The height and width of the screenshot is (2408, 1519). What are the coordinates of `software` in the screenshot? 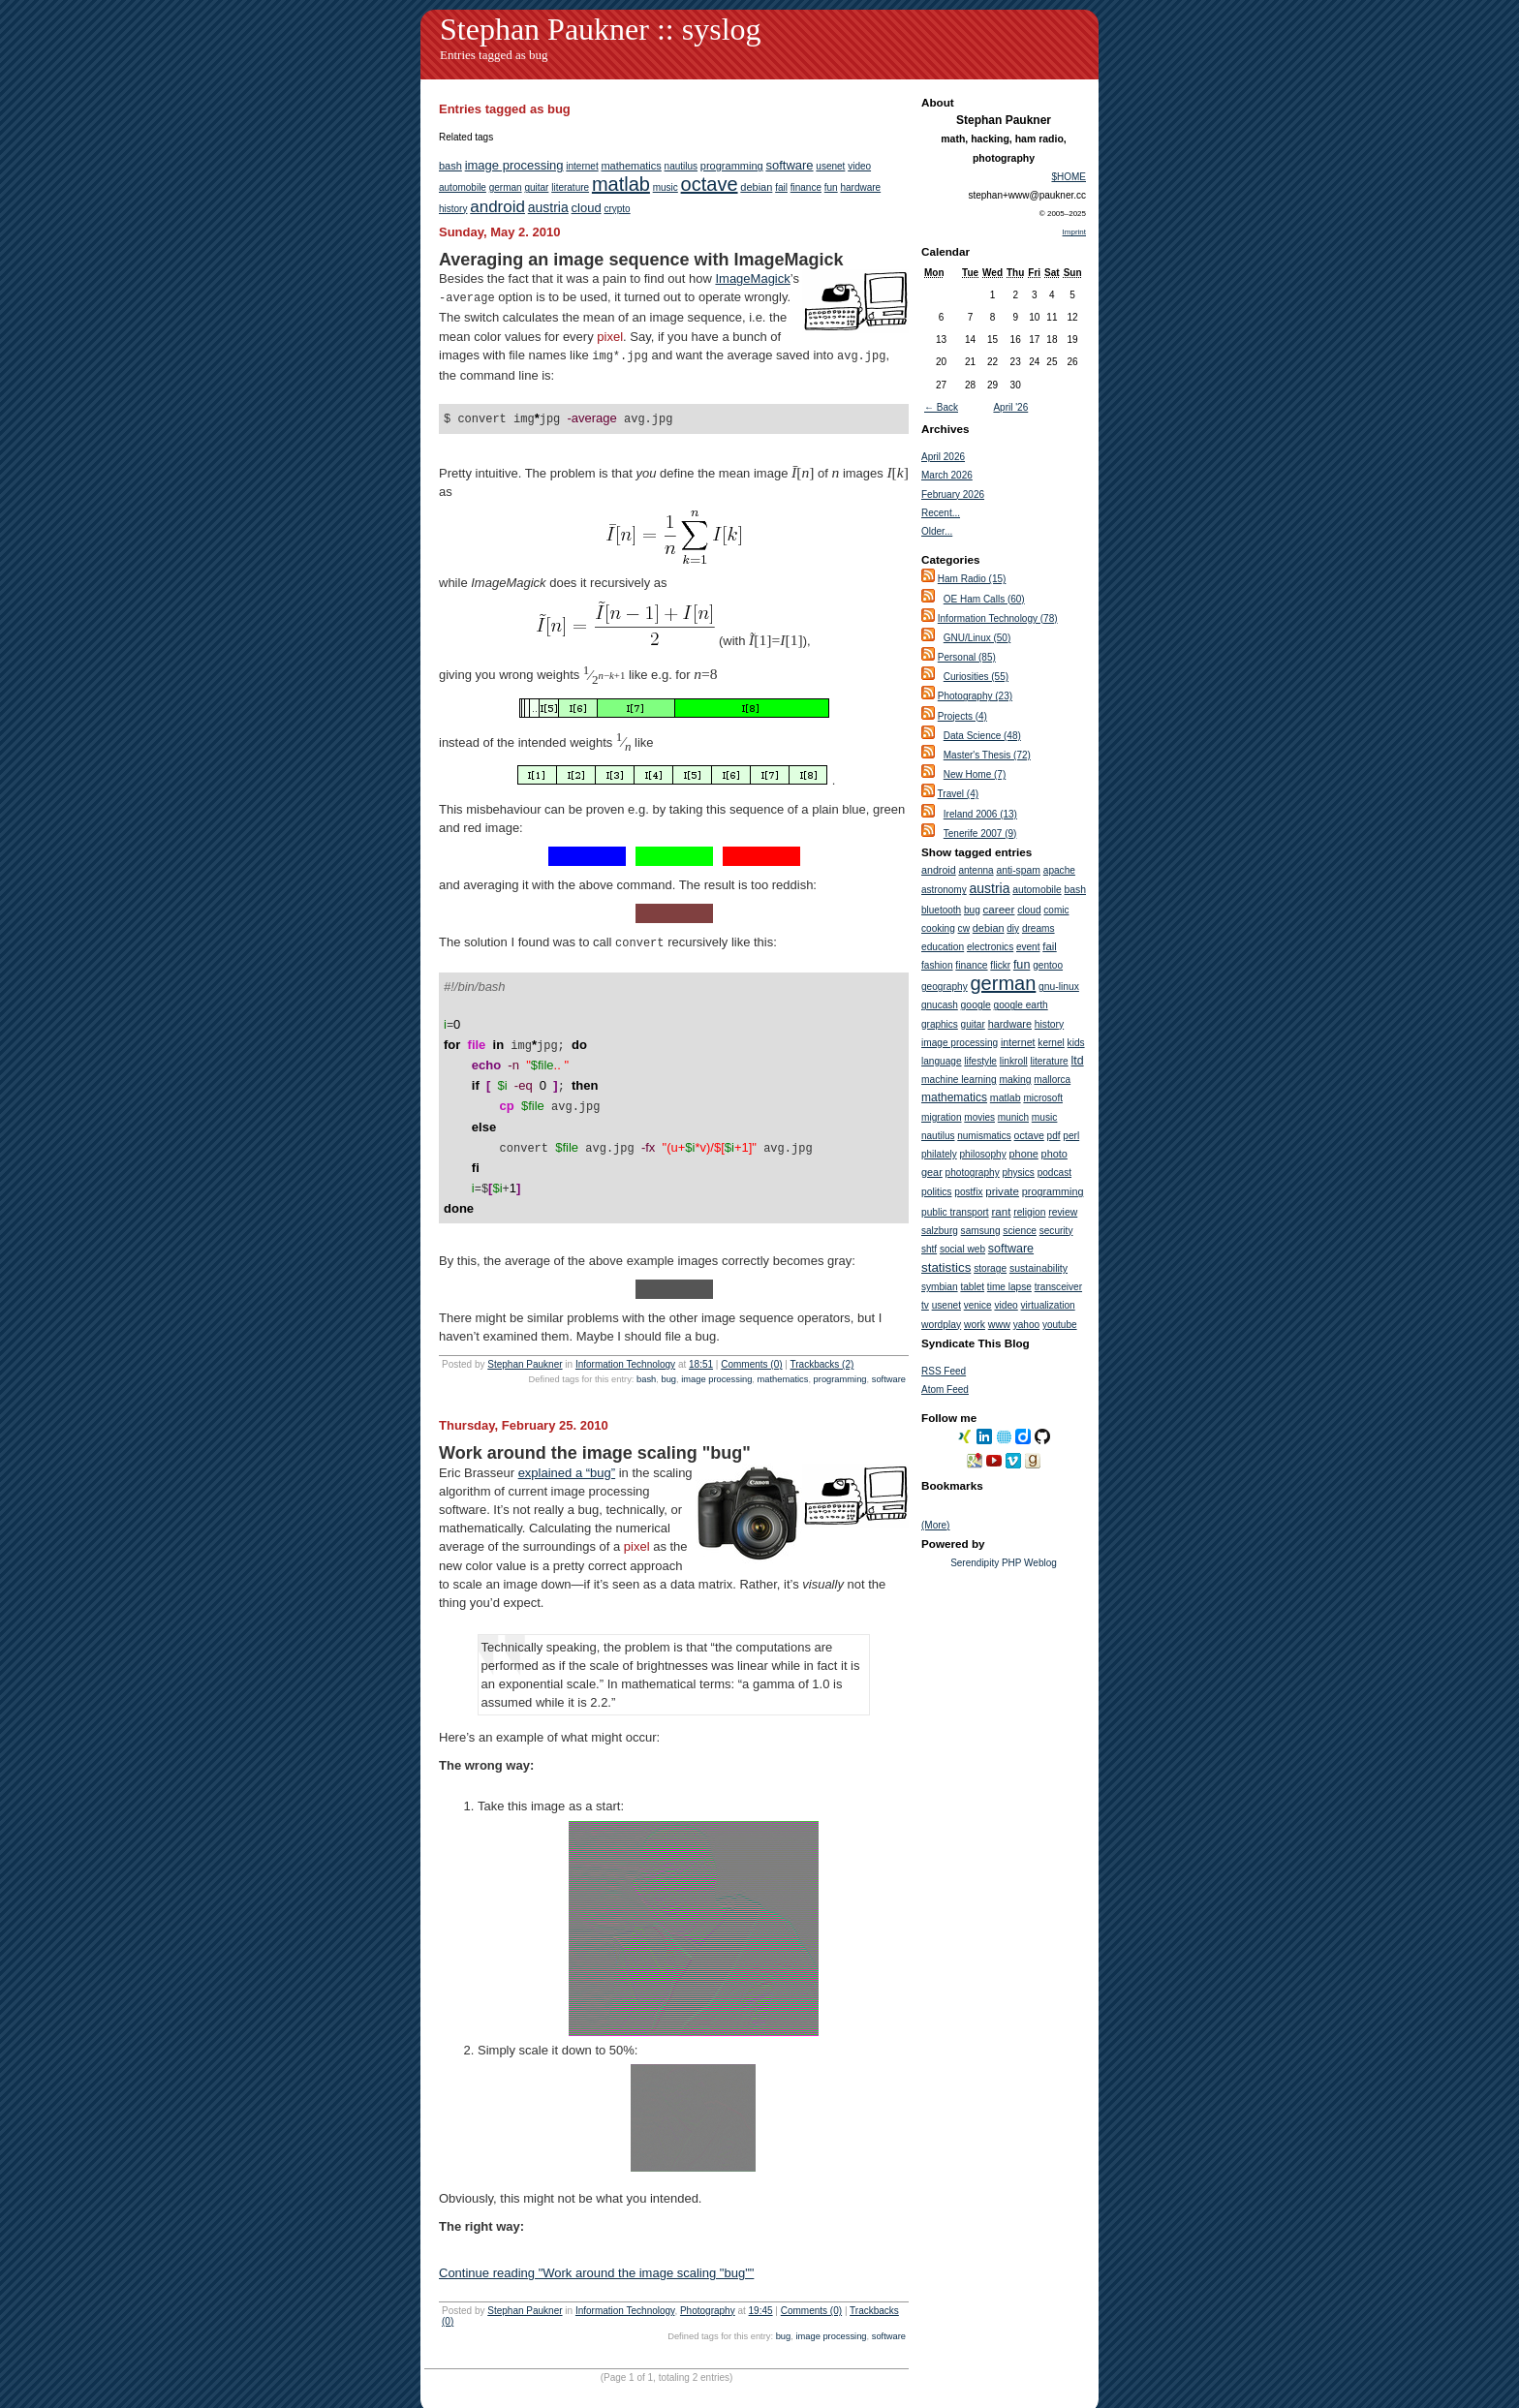 It's located at (789, 165).